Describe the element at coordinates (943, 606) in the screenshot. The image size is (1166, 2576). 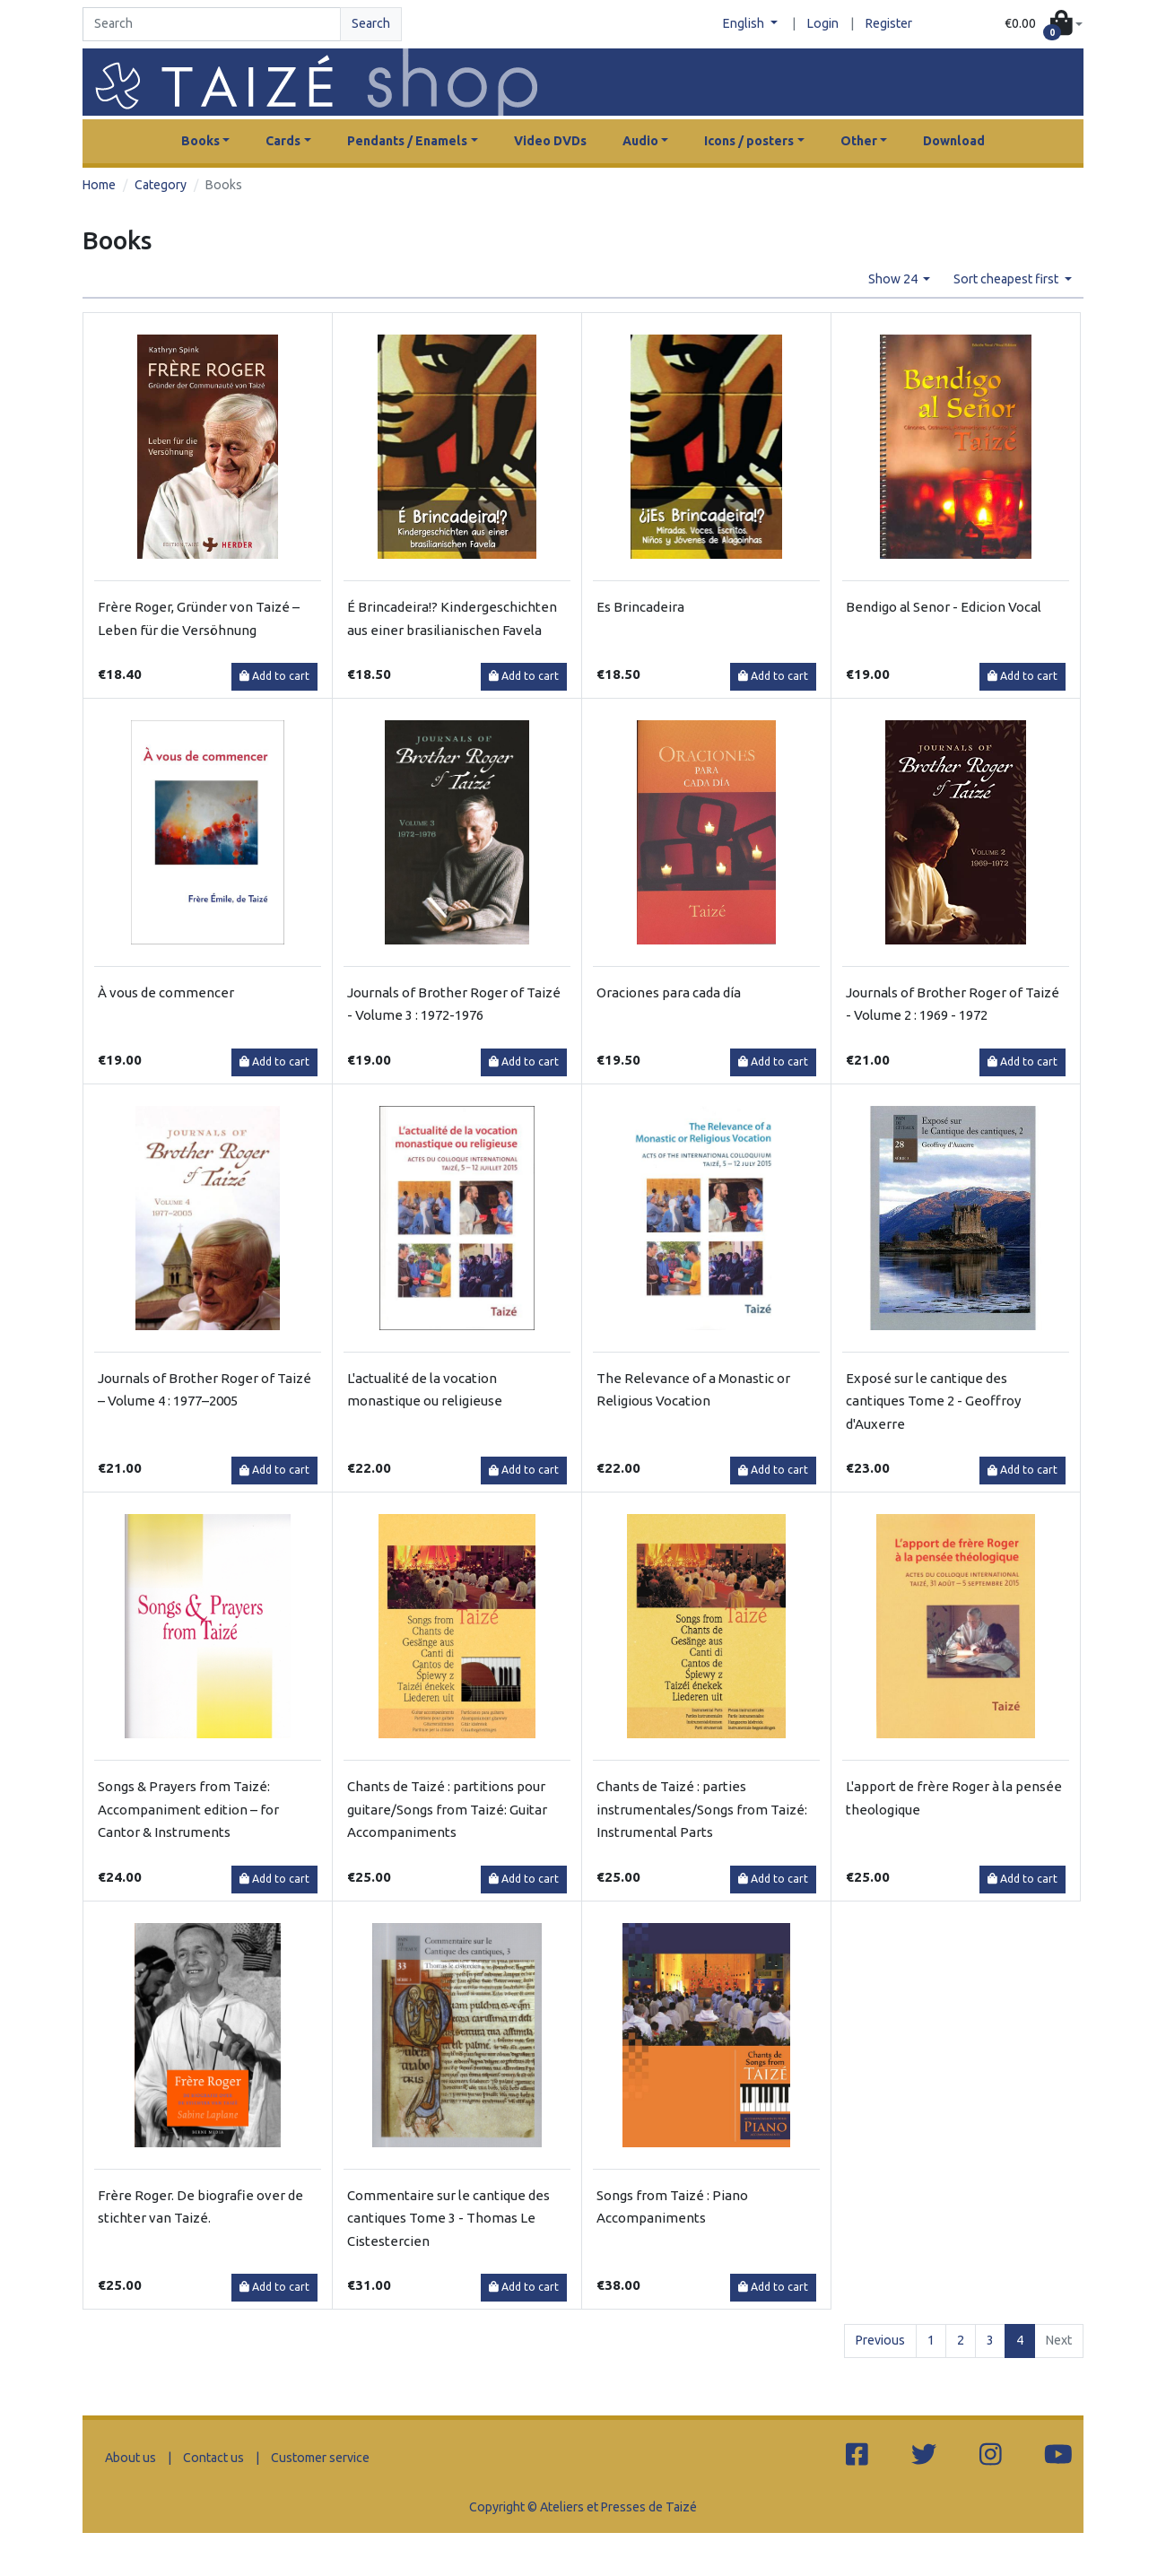
I see `Bendigo al Senor - Edicion Vocal` at that location.